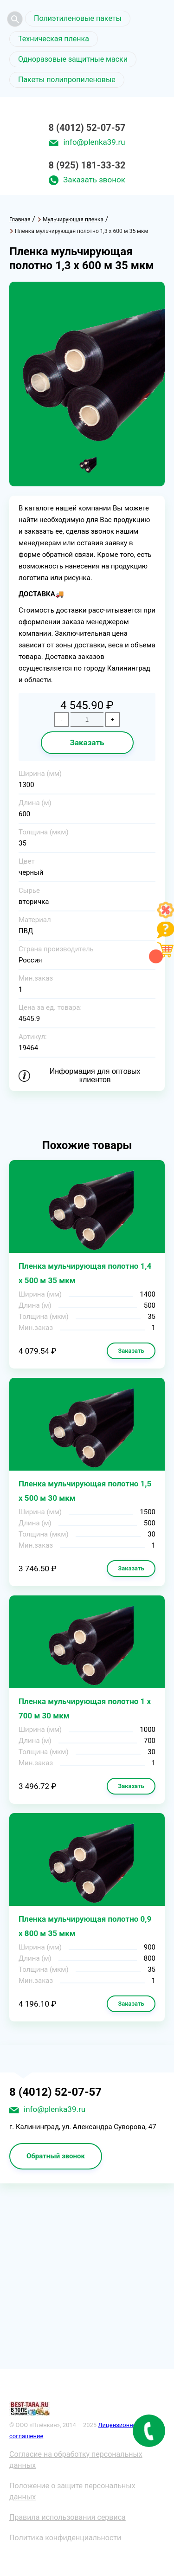  What do you see at coordinates (87, 742) in the screenshot?
I see `Заказать` at bounding box center [87, 742].